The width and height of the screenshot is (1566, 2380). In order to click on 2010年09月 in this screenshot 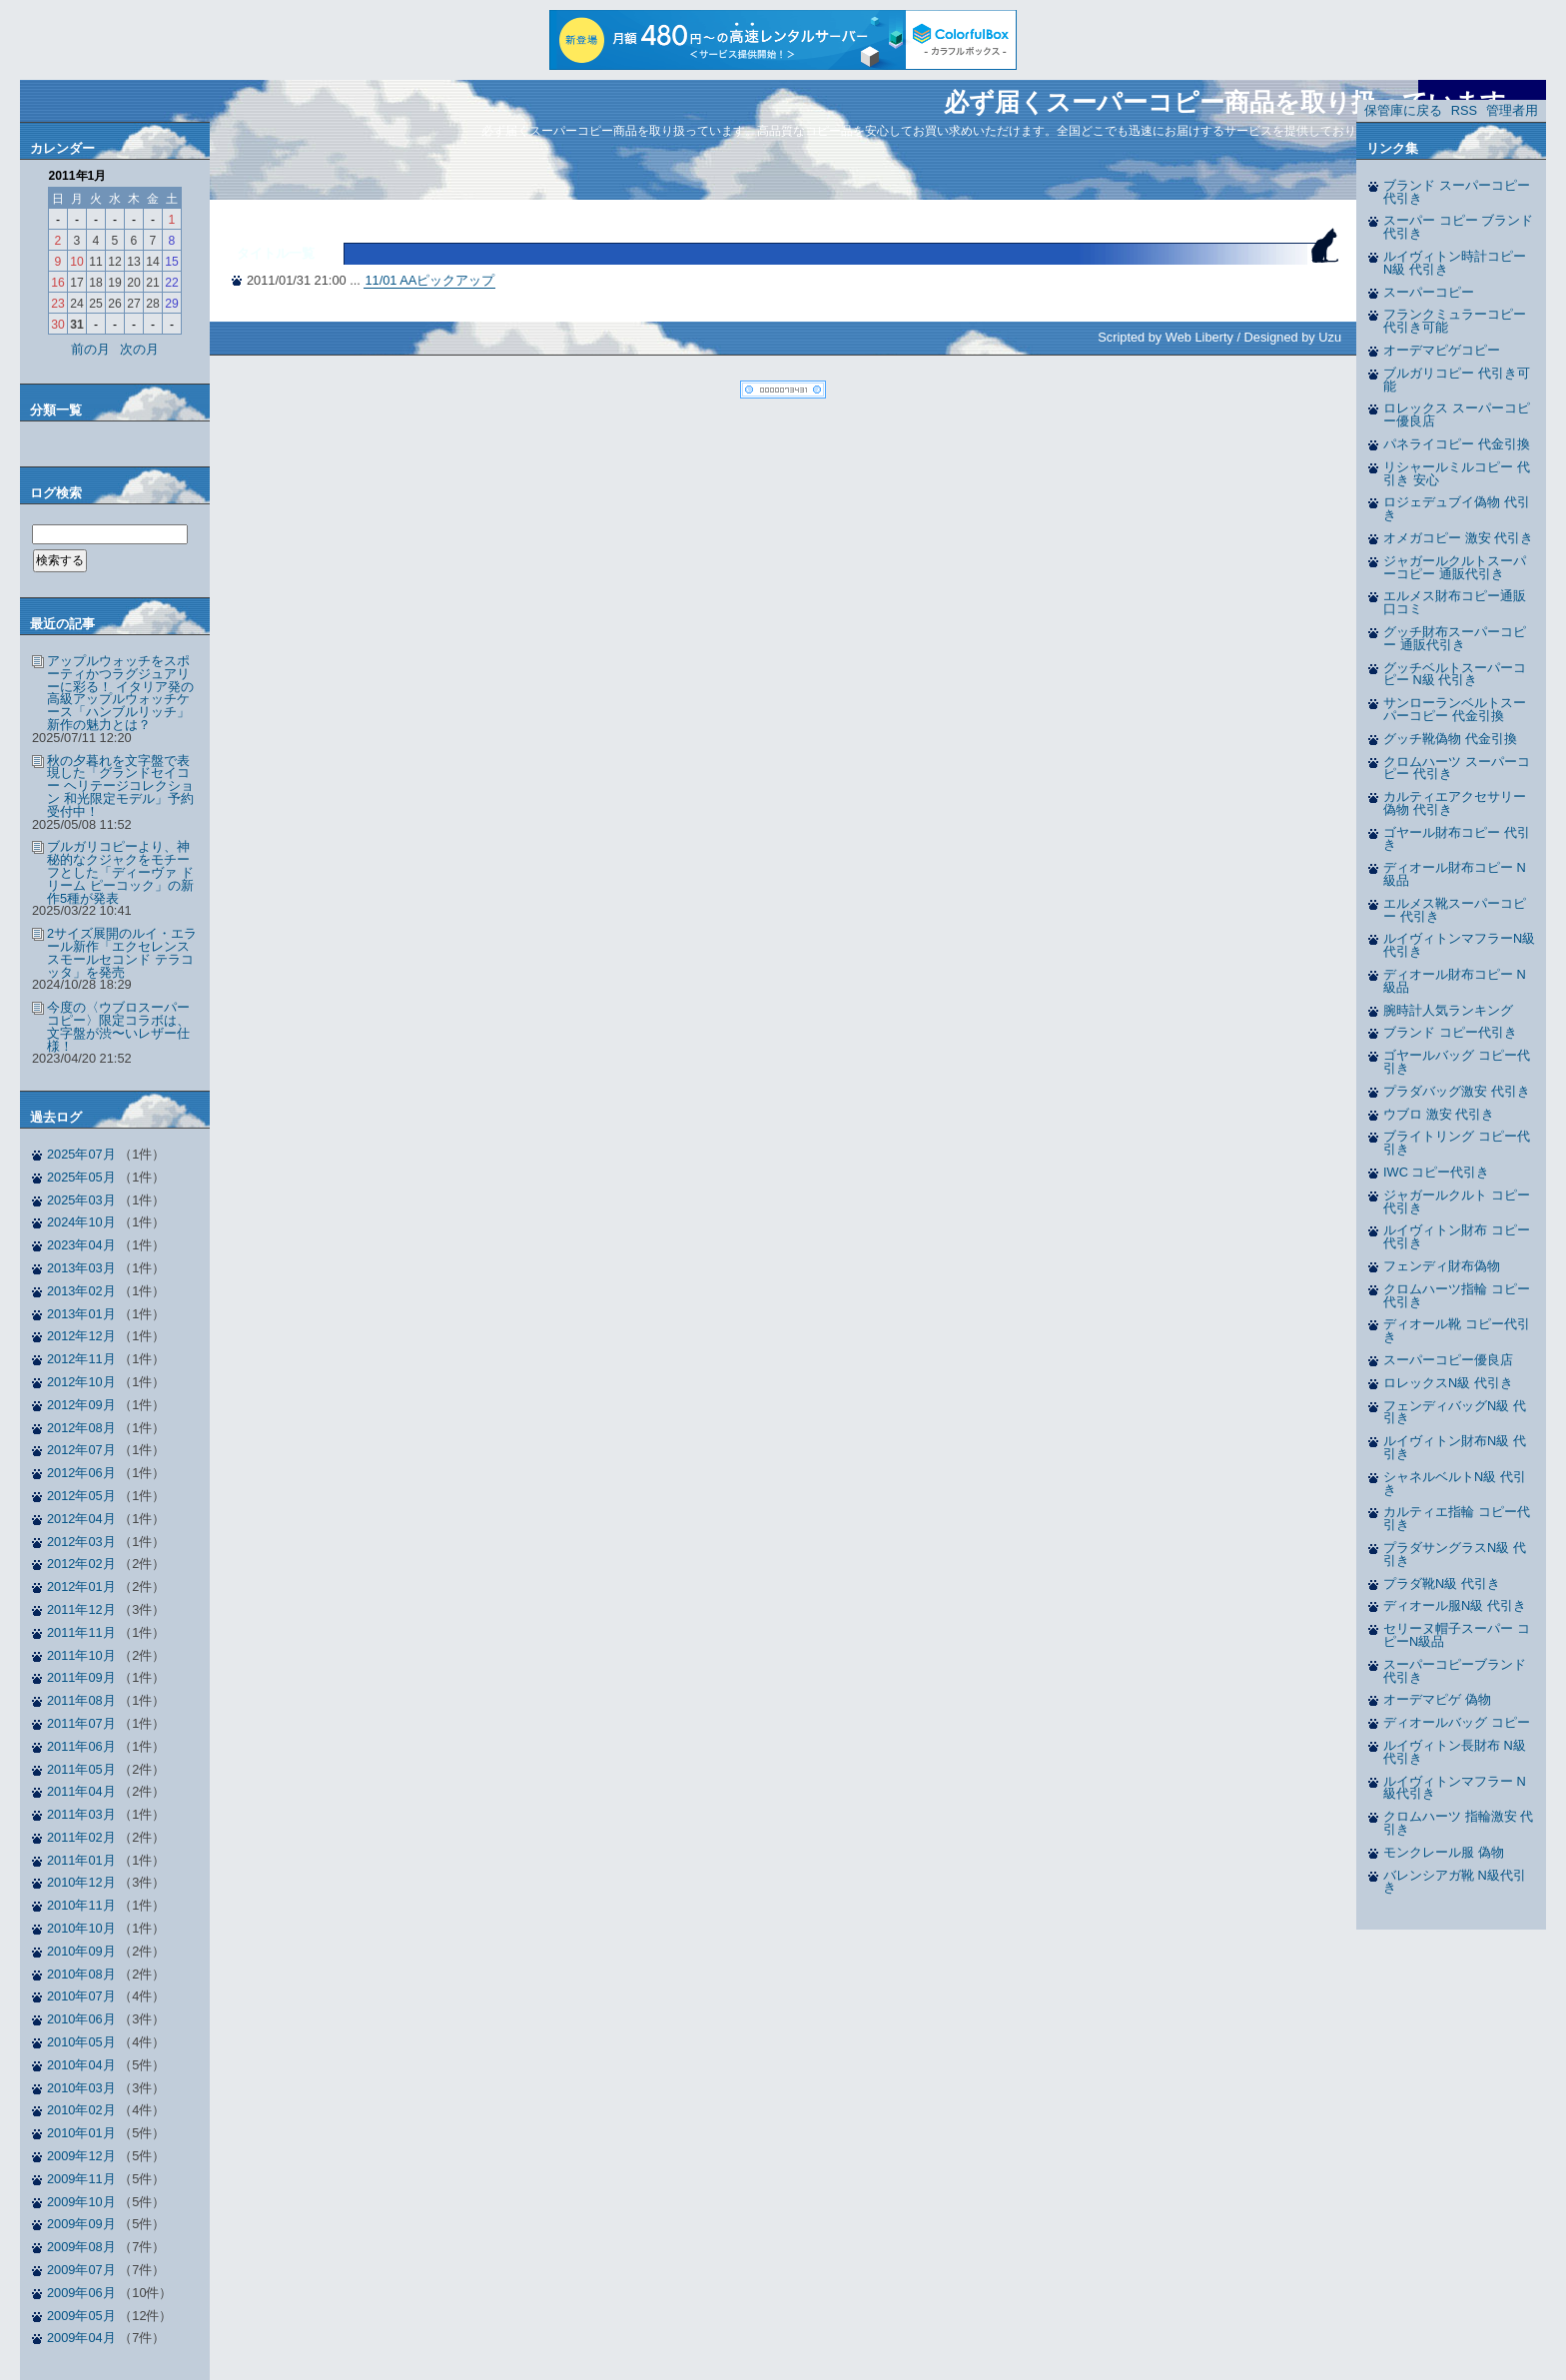, I will do `click(81, 1951)`.